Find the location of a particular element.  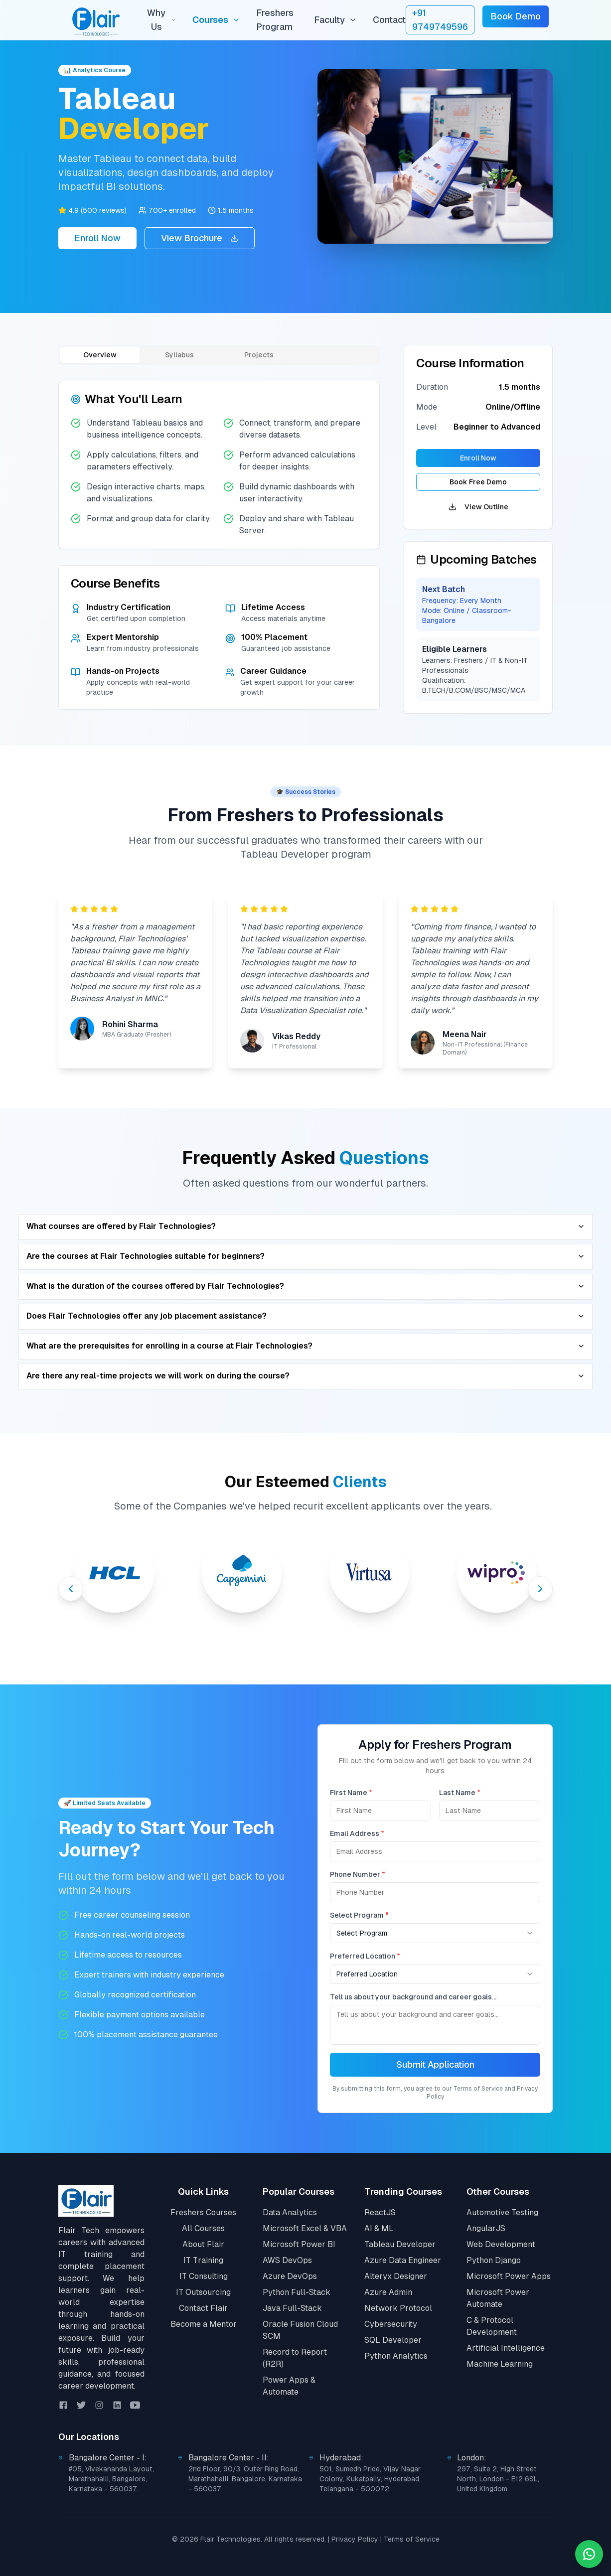

Data Analytics is located at coordinates (290, 2212).